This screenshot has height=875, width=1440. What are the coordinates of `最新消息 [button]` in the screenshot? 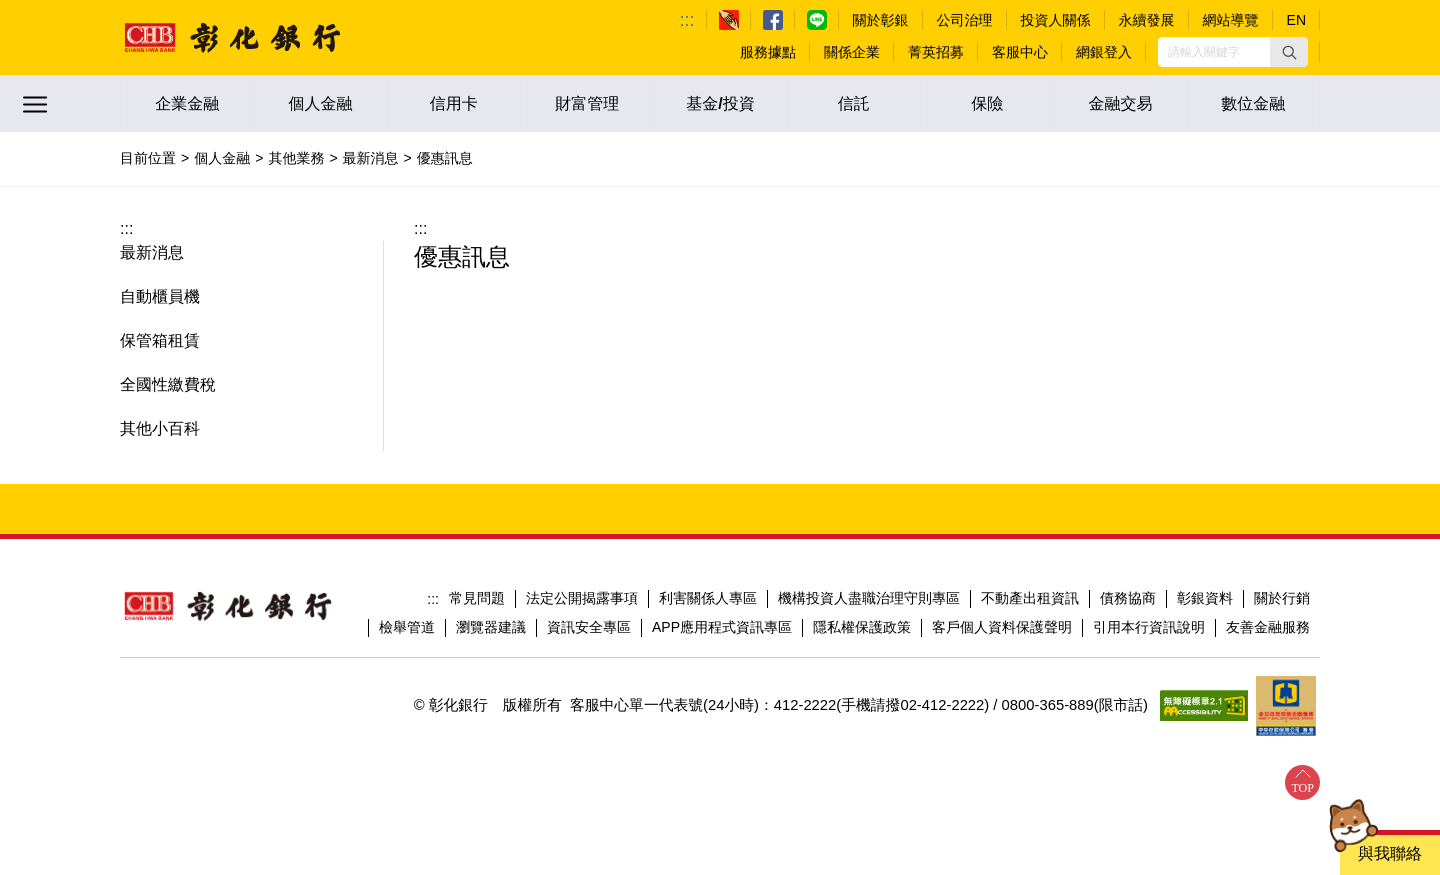 It's located at (152, 252).